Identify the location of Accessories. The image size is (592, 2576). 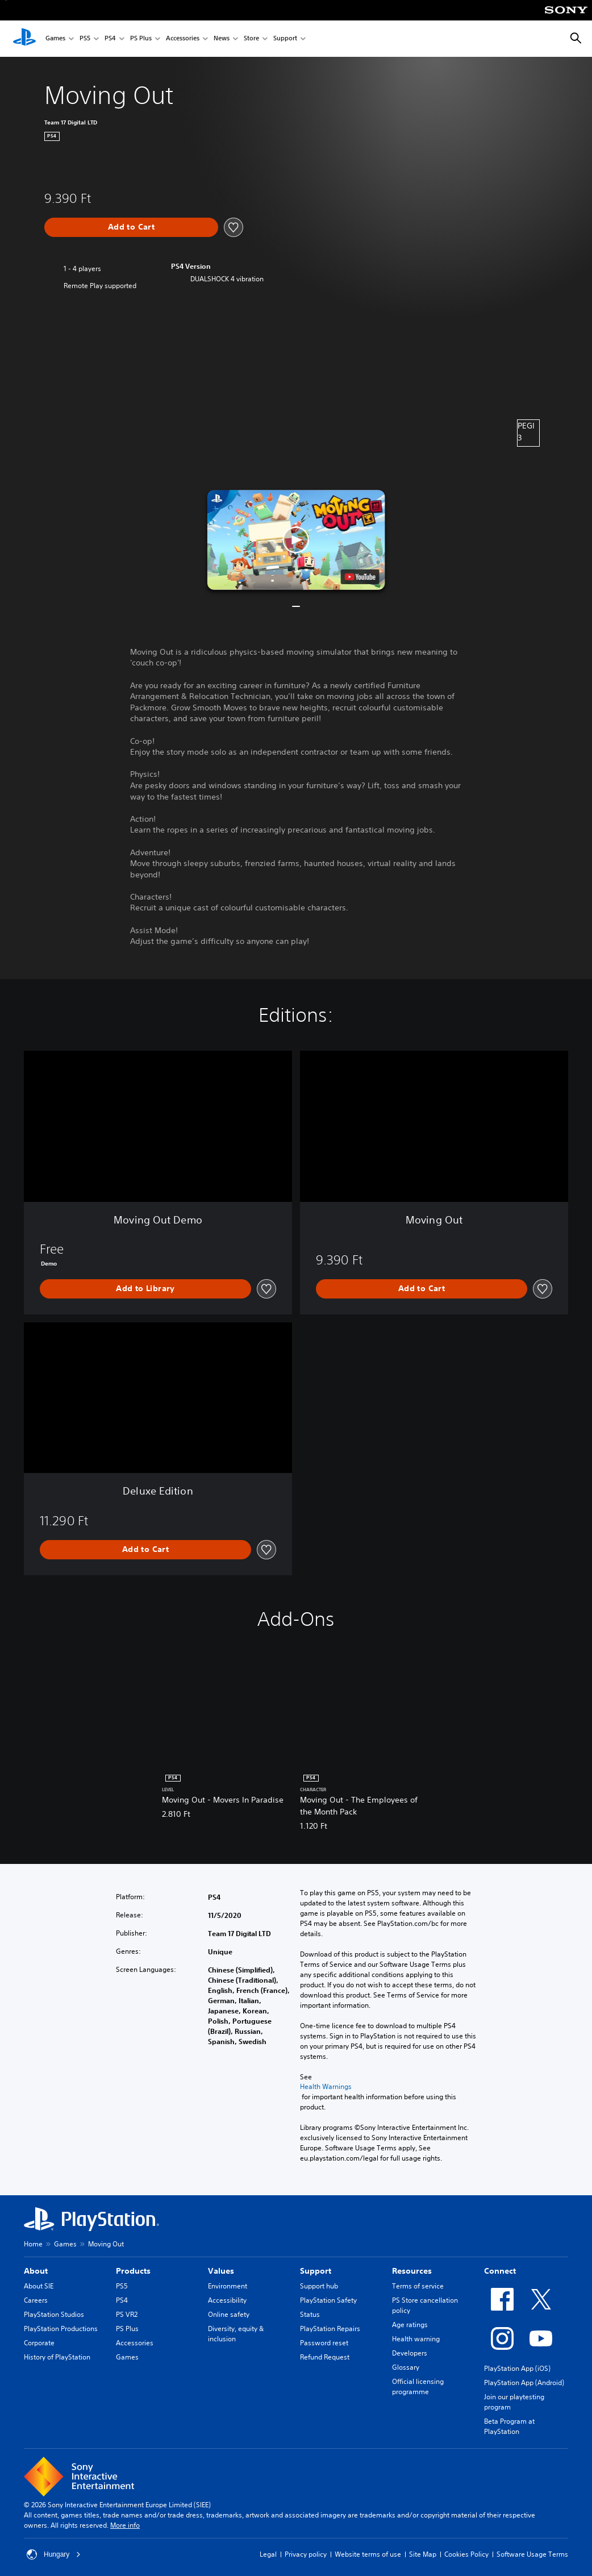
(182, 39).